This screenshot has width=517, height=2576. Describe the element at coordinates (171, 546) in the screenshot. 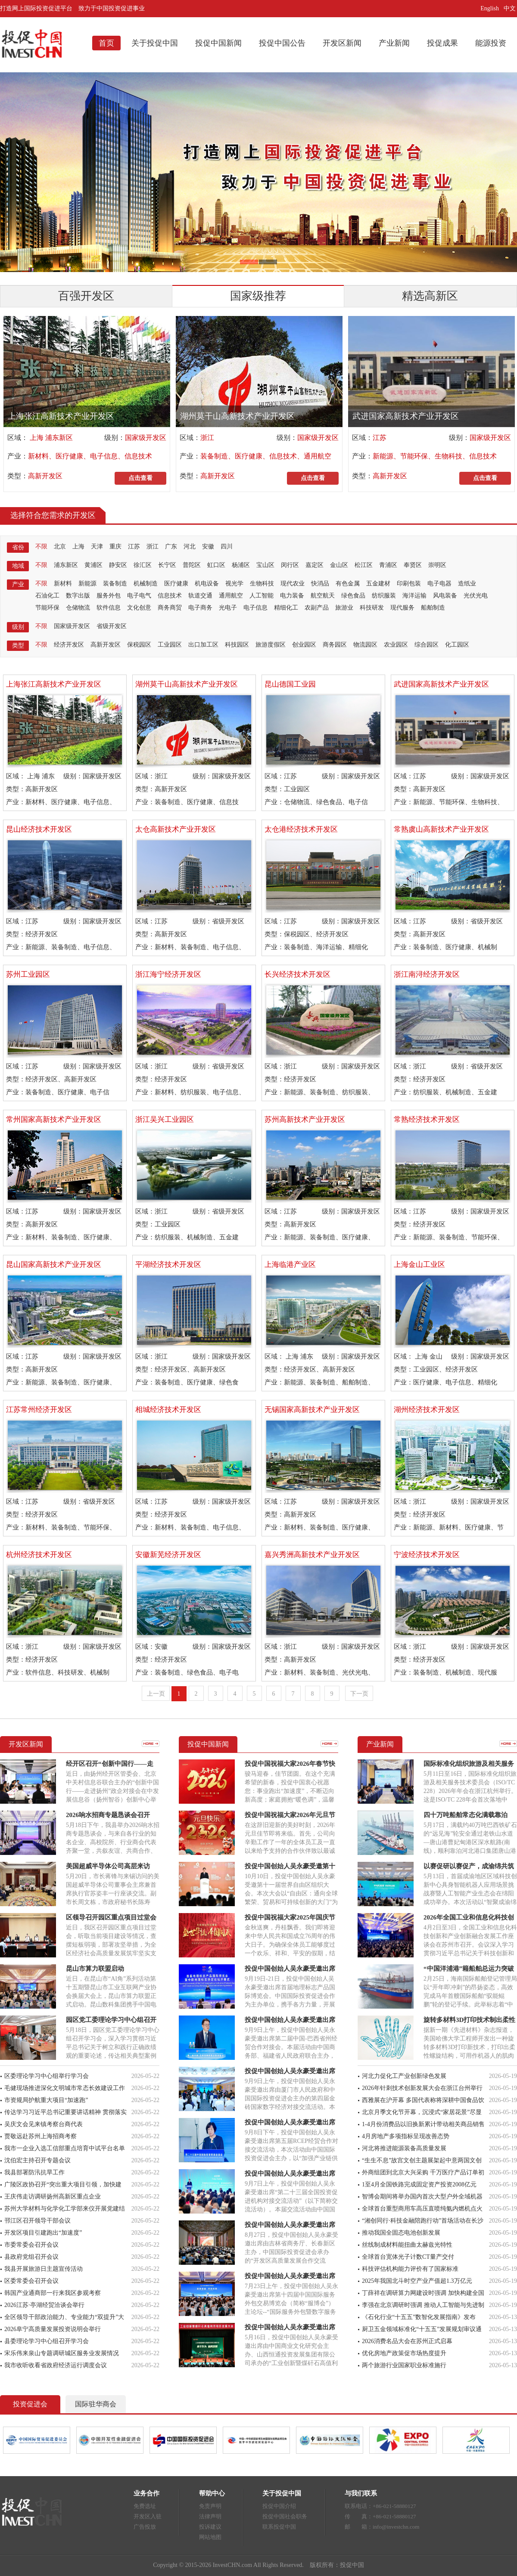

I see `广东` at that location.